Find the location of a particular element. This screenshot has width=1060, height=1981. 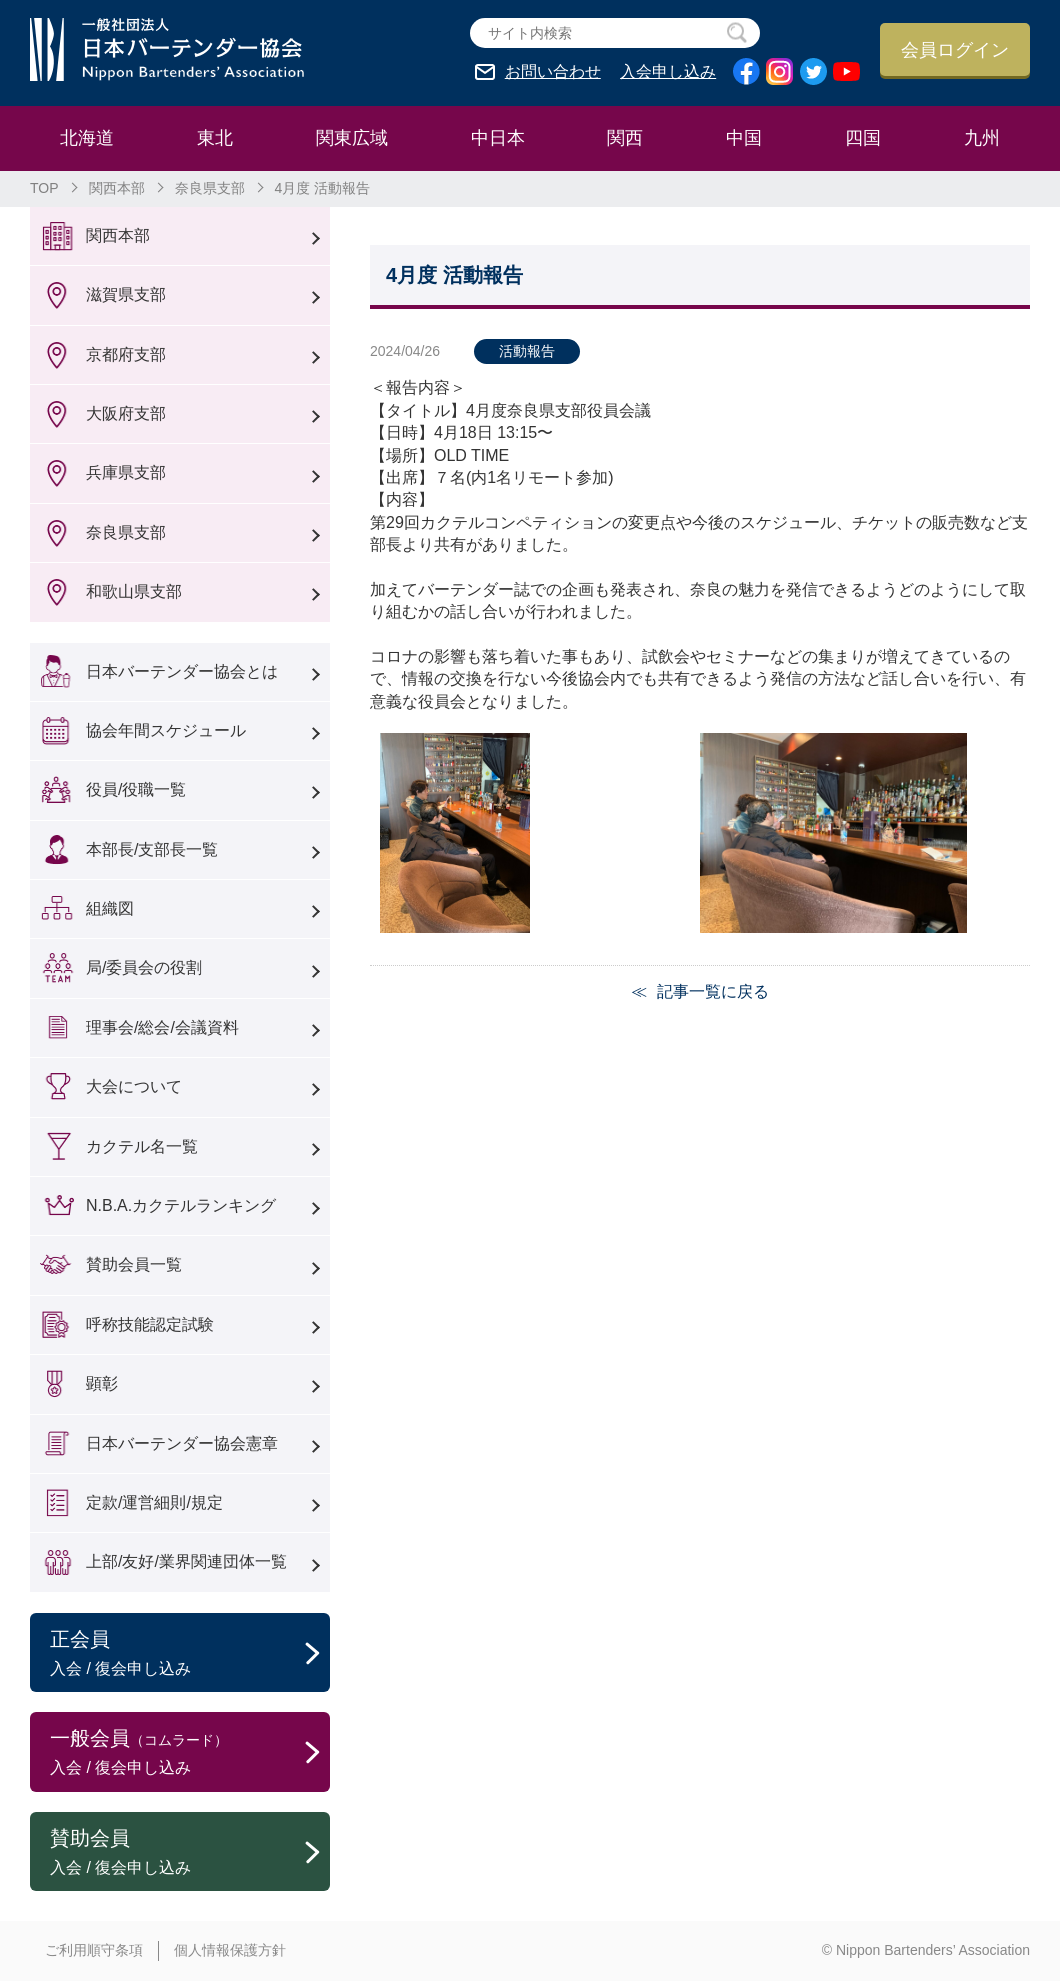

賛助会員一覧 is located at coordinates (134, 1264).